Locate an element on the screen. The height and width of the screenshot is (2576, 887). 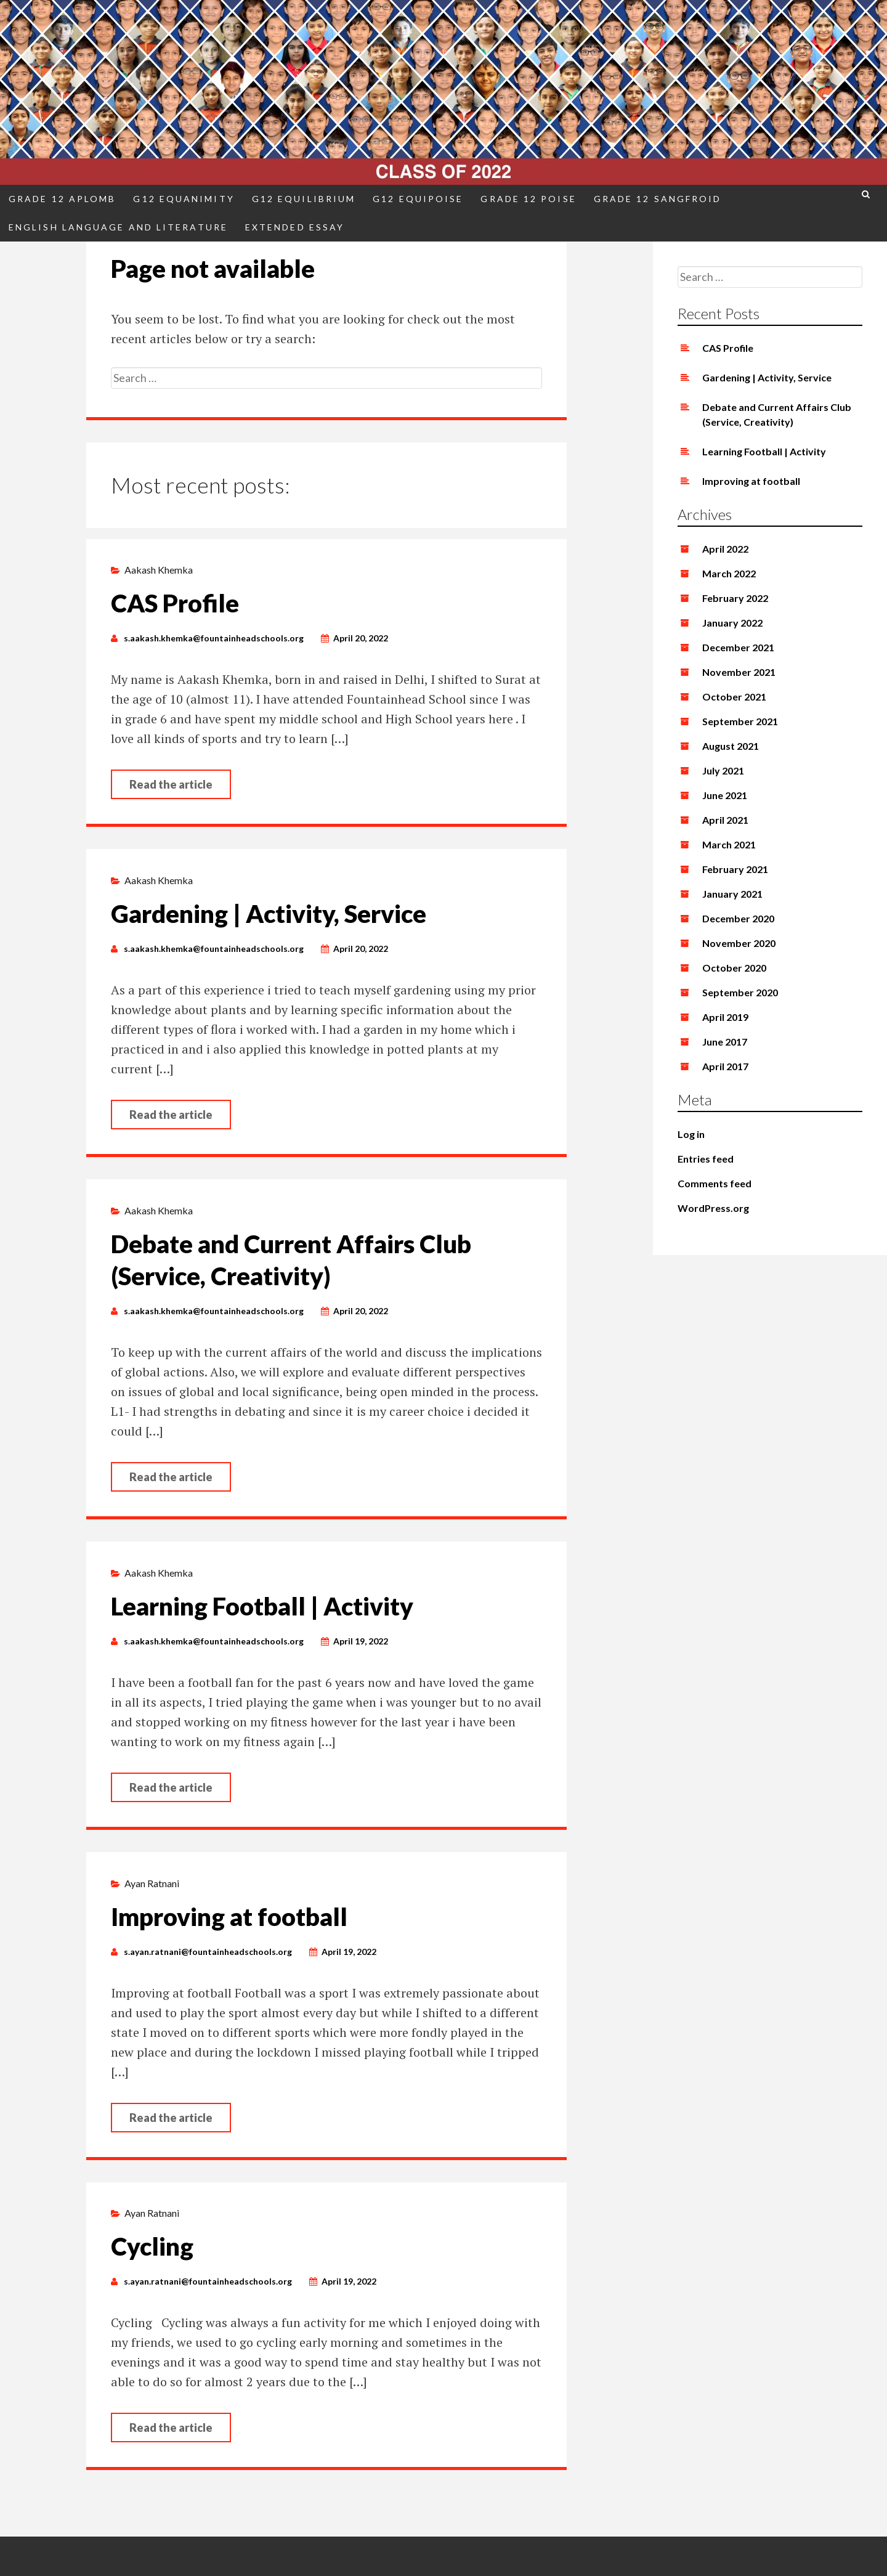
Grade 12 Sangfroid is located at coordinates (658, 198).